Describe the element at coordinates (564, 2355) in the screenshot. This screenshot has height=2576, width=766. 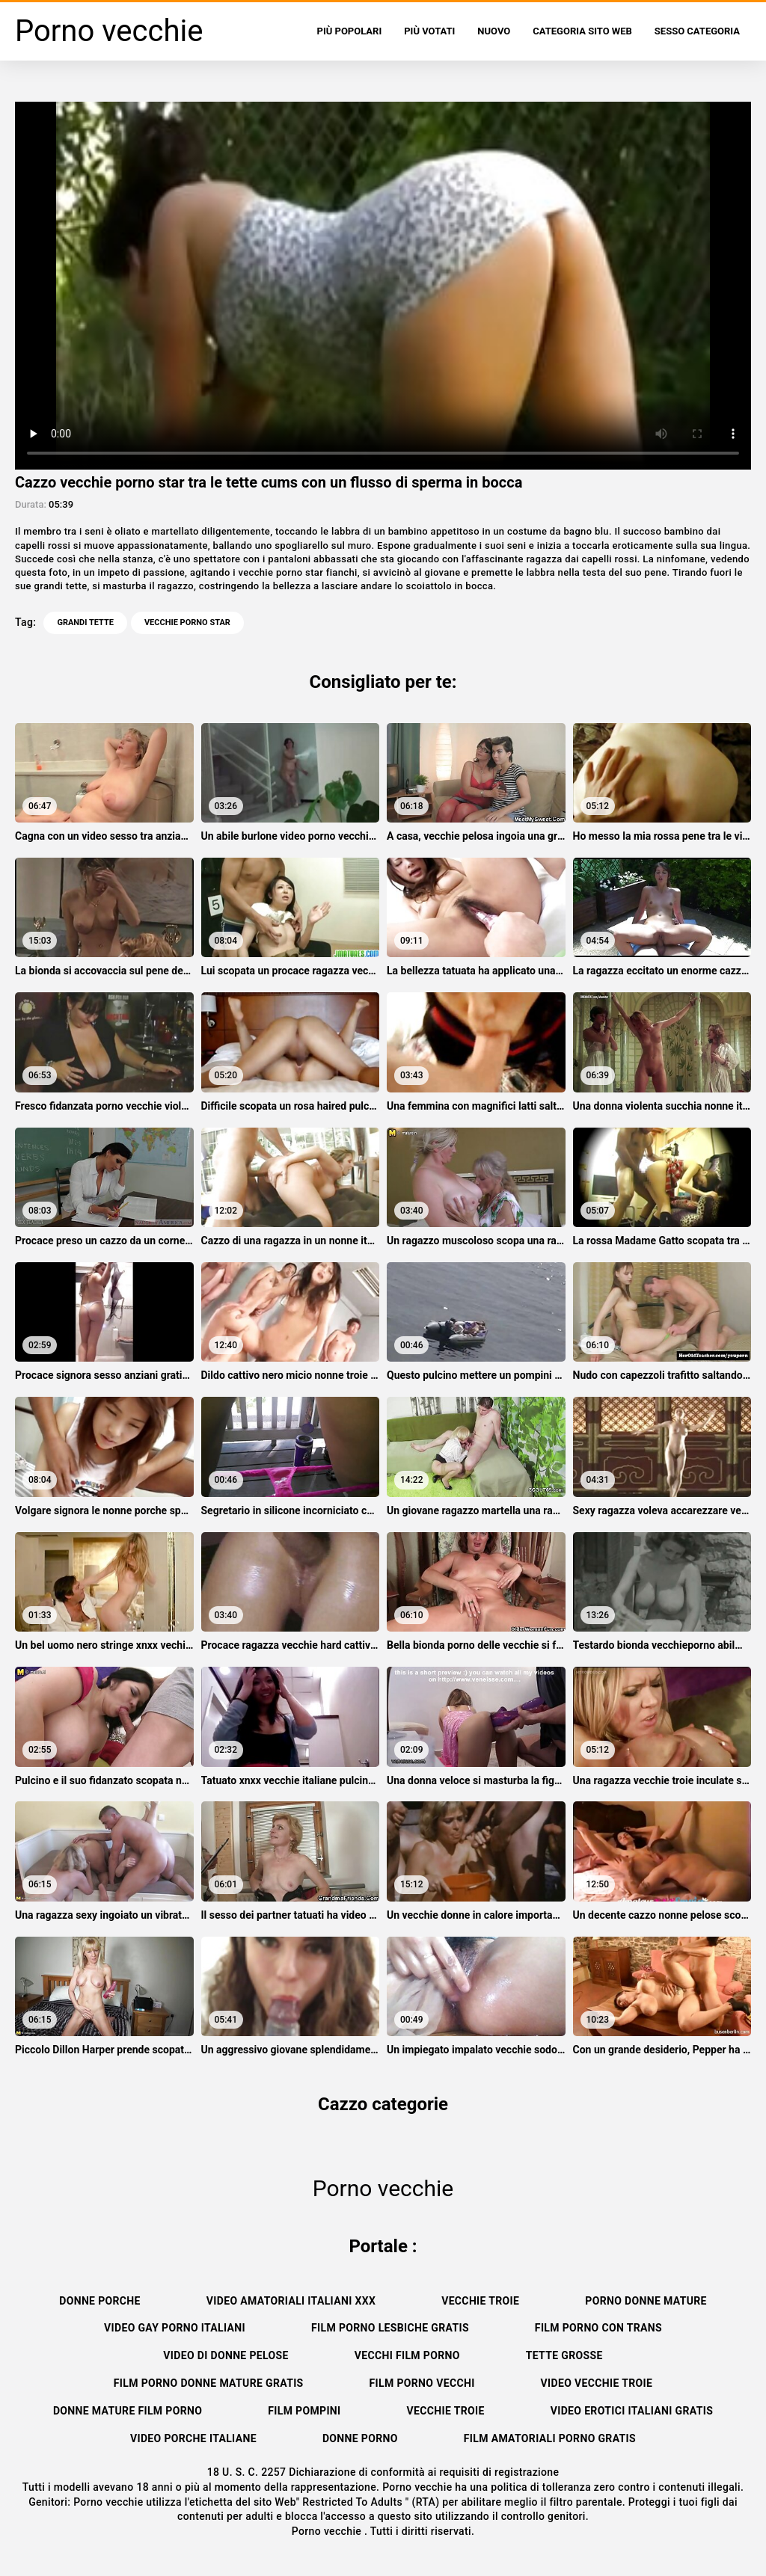
I see `Tette grosse` at that location.